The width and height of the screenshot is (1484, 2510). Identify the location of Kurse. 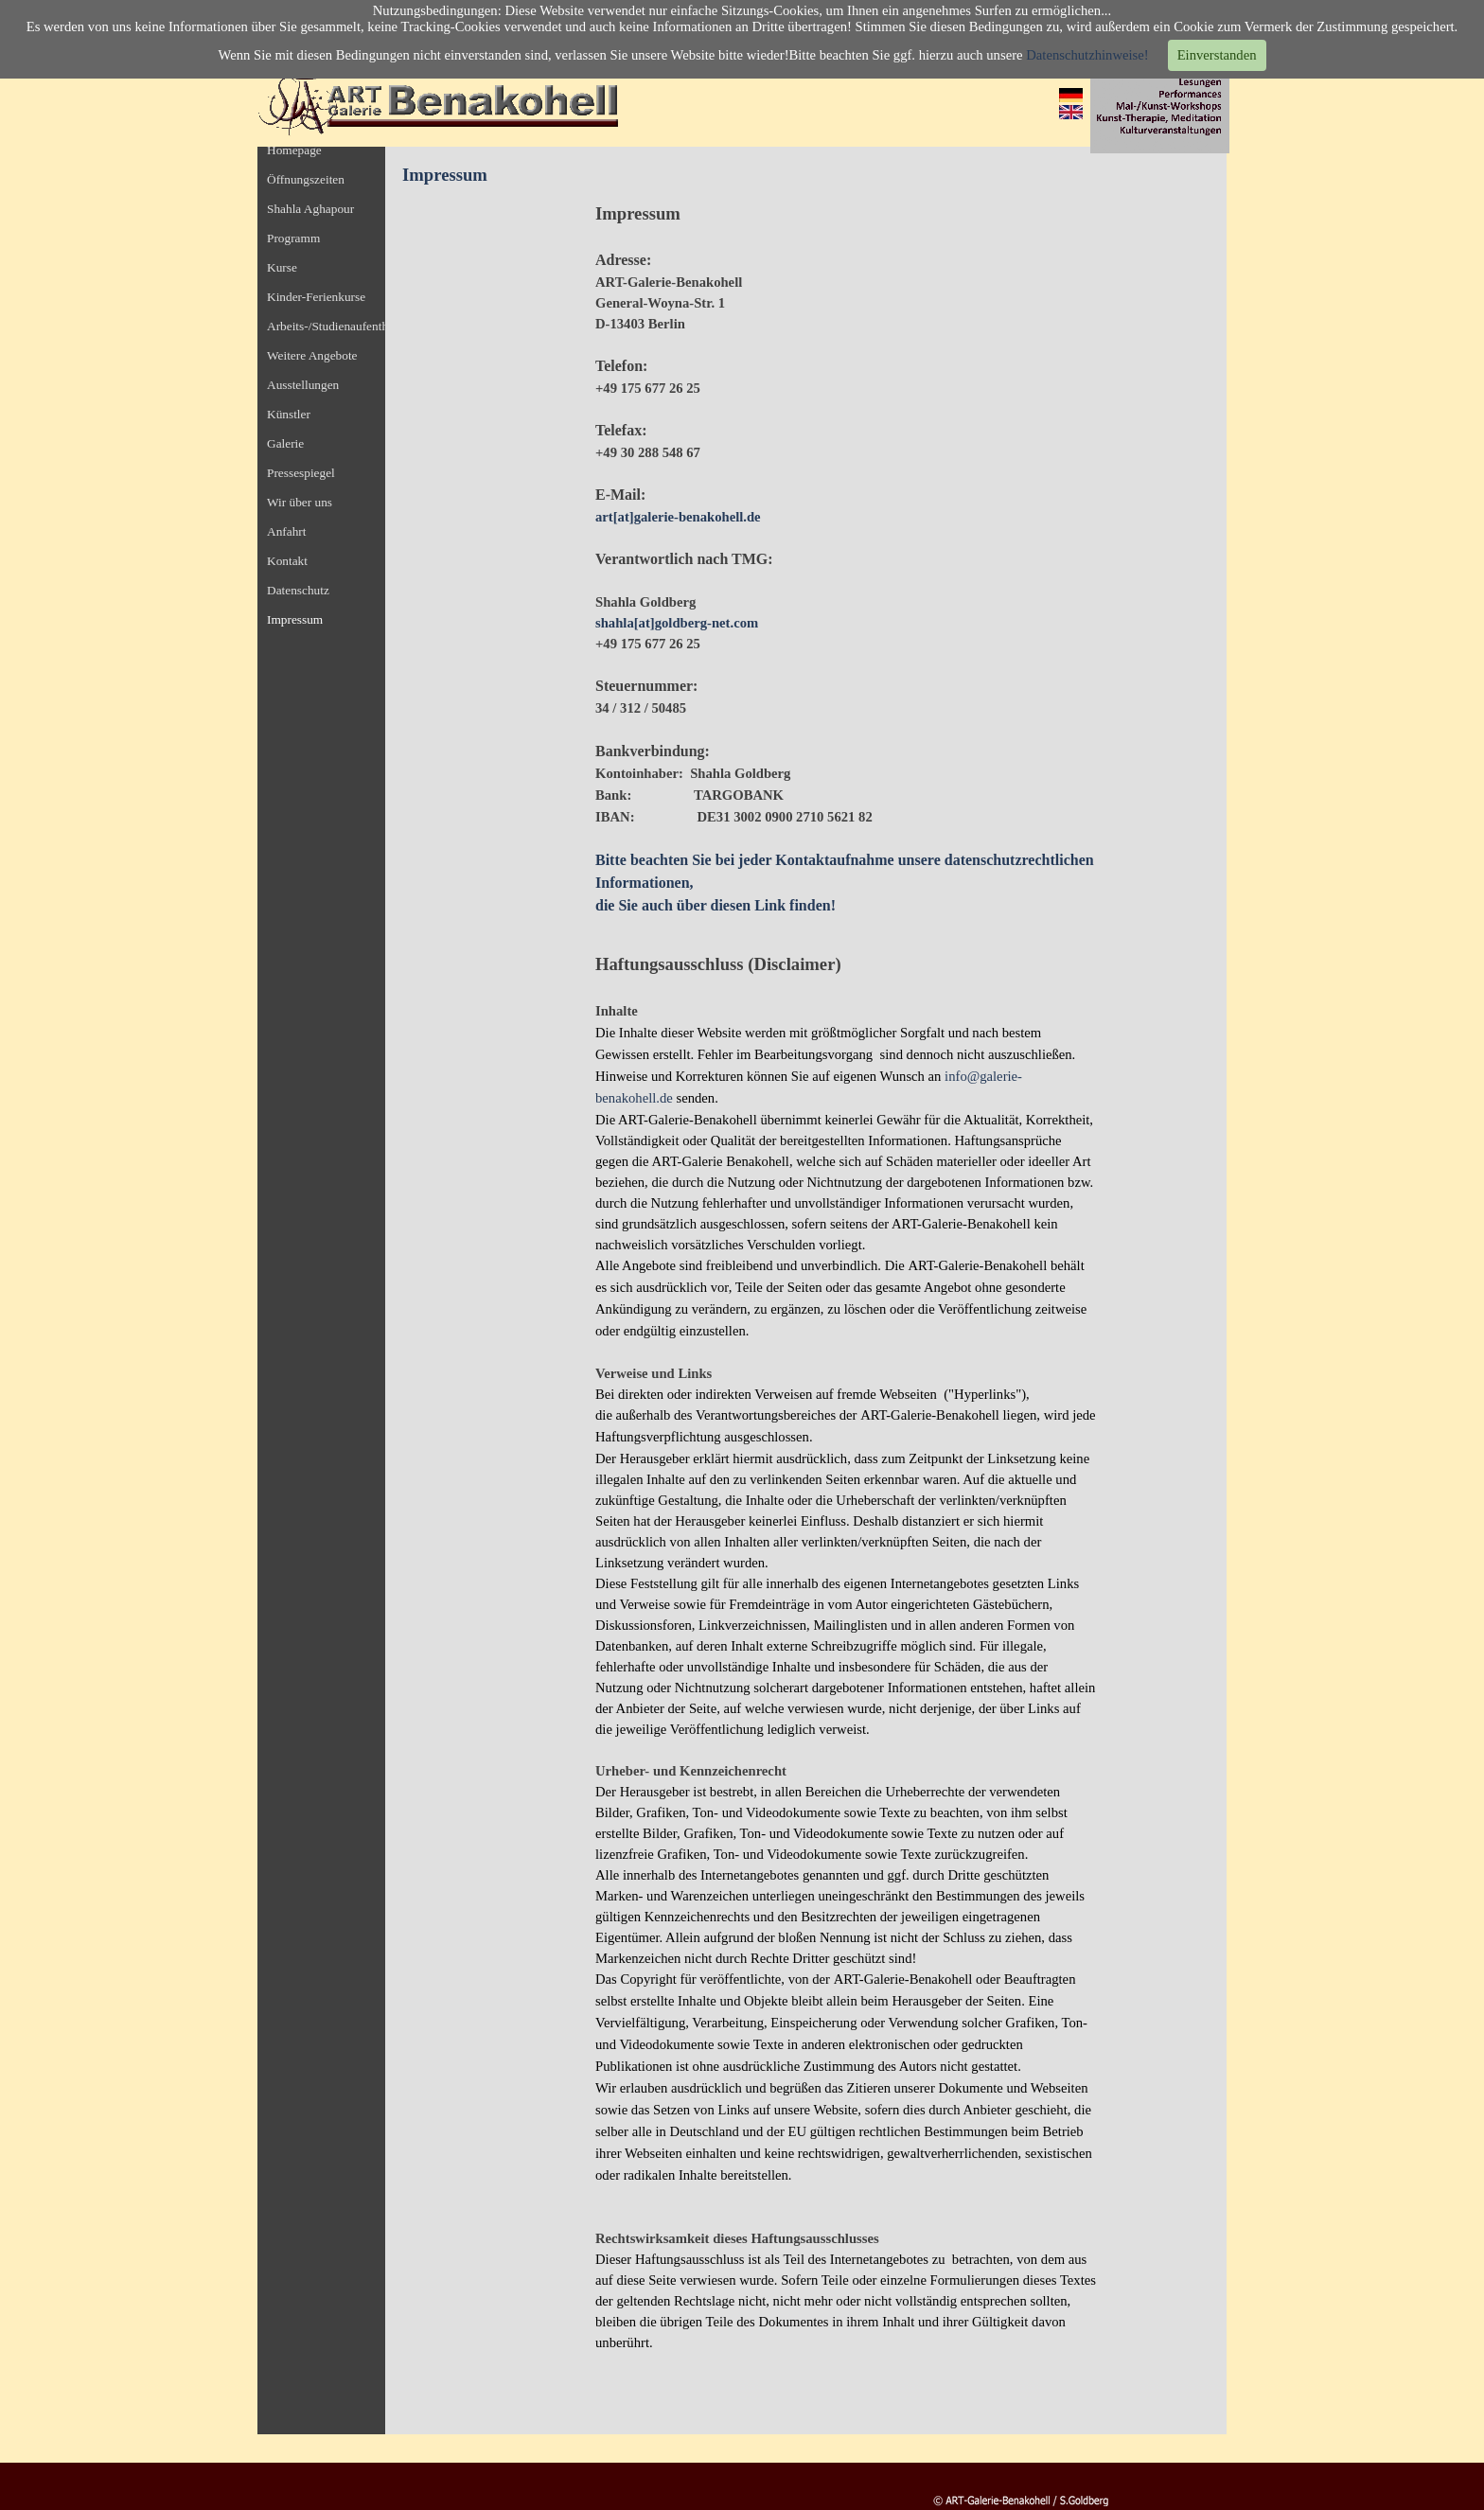
(282, 267).